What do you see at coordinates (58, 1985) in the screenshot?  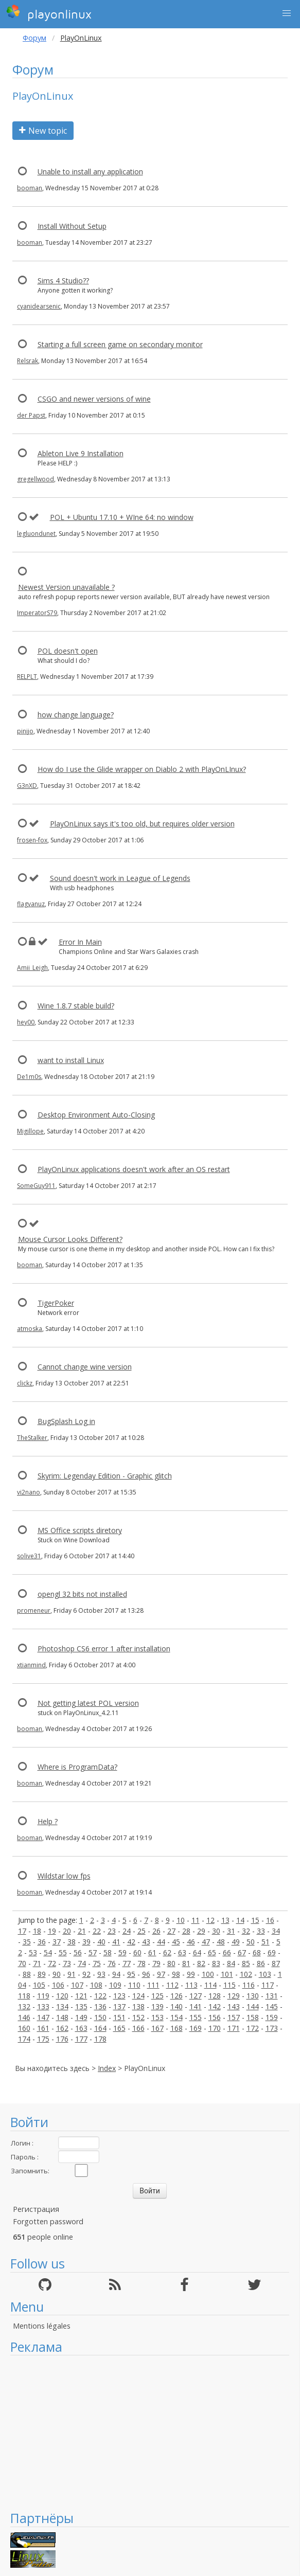 I see `106` at bounding box center [58, 1985].